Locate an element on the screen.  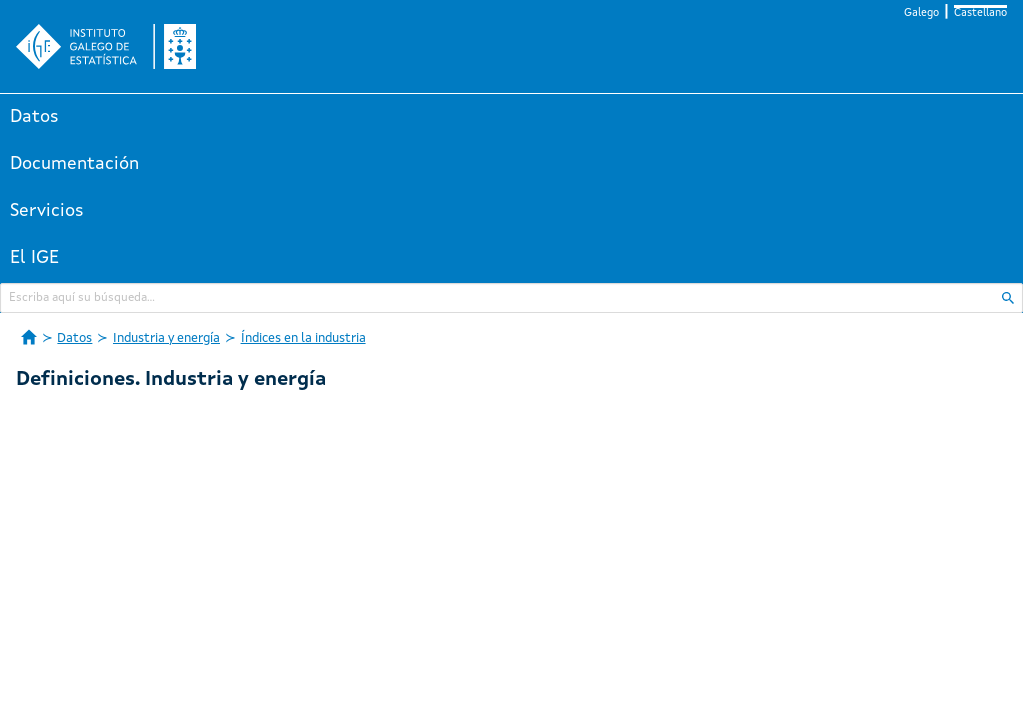
Datos is located at coordinates (34, 117).